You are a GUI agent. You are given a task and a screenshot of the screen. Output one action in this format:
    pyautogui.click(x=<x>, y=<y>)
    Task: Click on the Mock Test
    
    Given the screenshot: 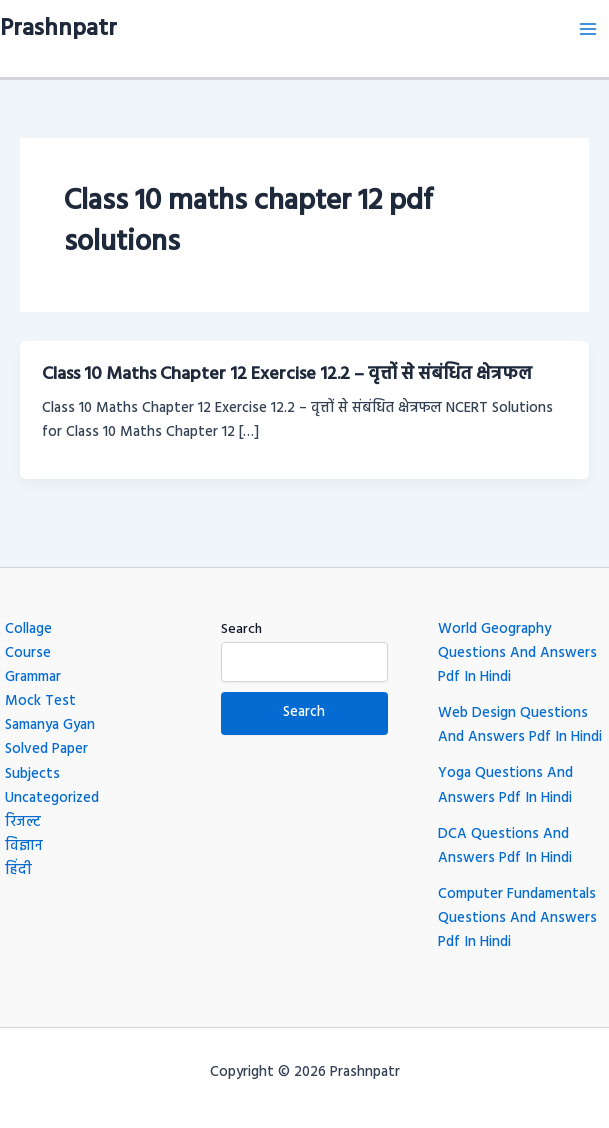 What is the action you would take?
    pyautogui.click(x=40, y=701)
    